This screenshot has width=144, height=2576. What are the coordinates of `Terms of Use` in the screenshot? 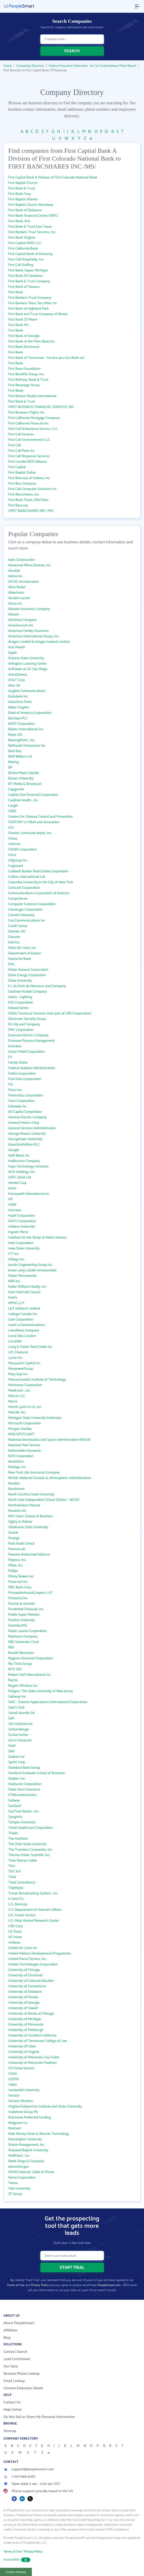 It's located at (15, 2285).